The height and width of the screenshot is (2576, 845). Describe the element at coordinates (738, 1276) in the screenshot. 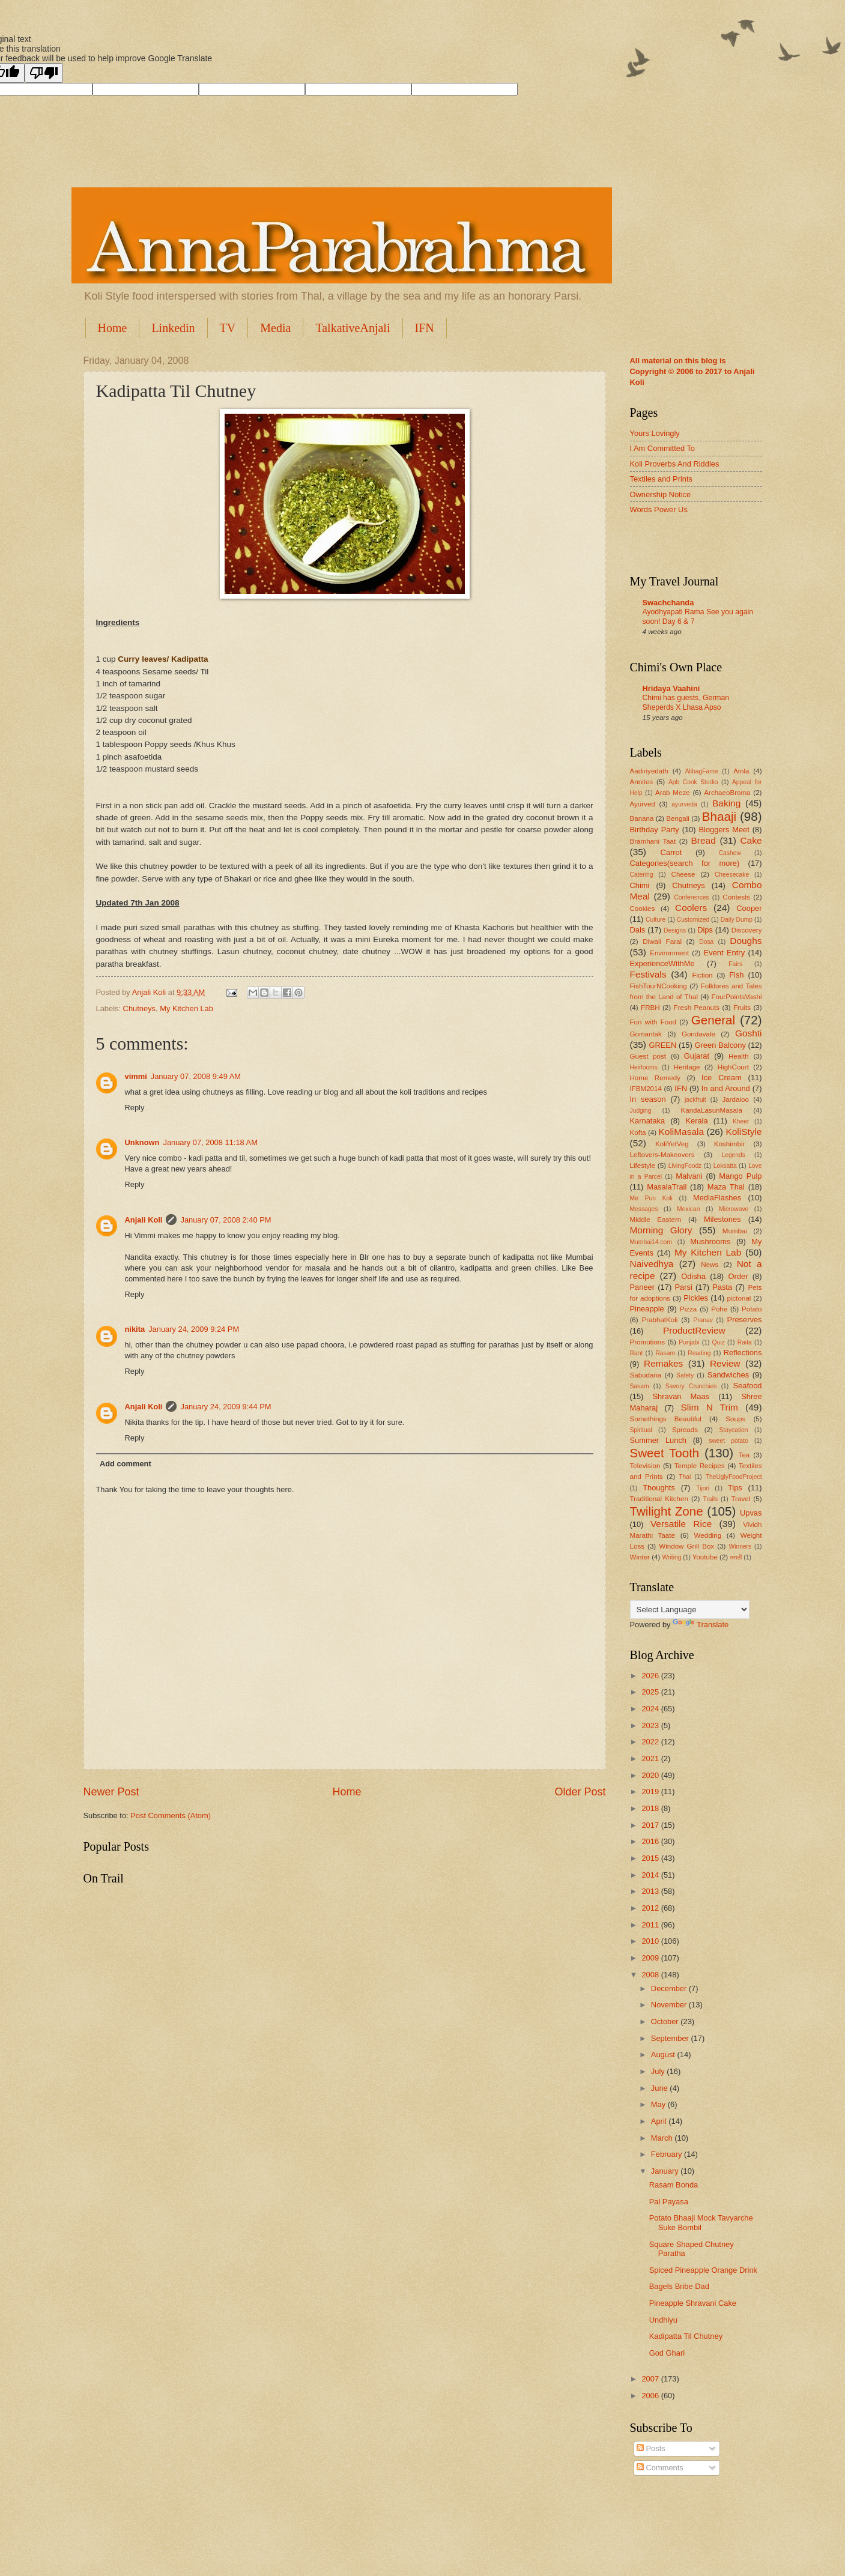

I see `Order` at that location.